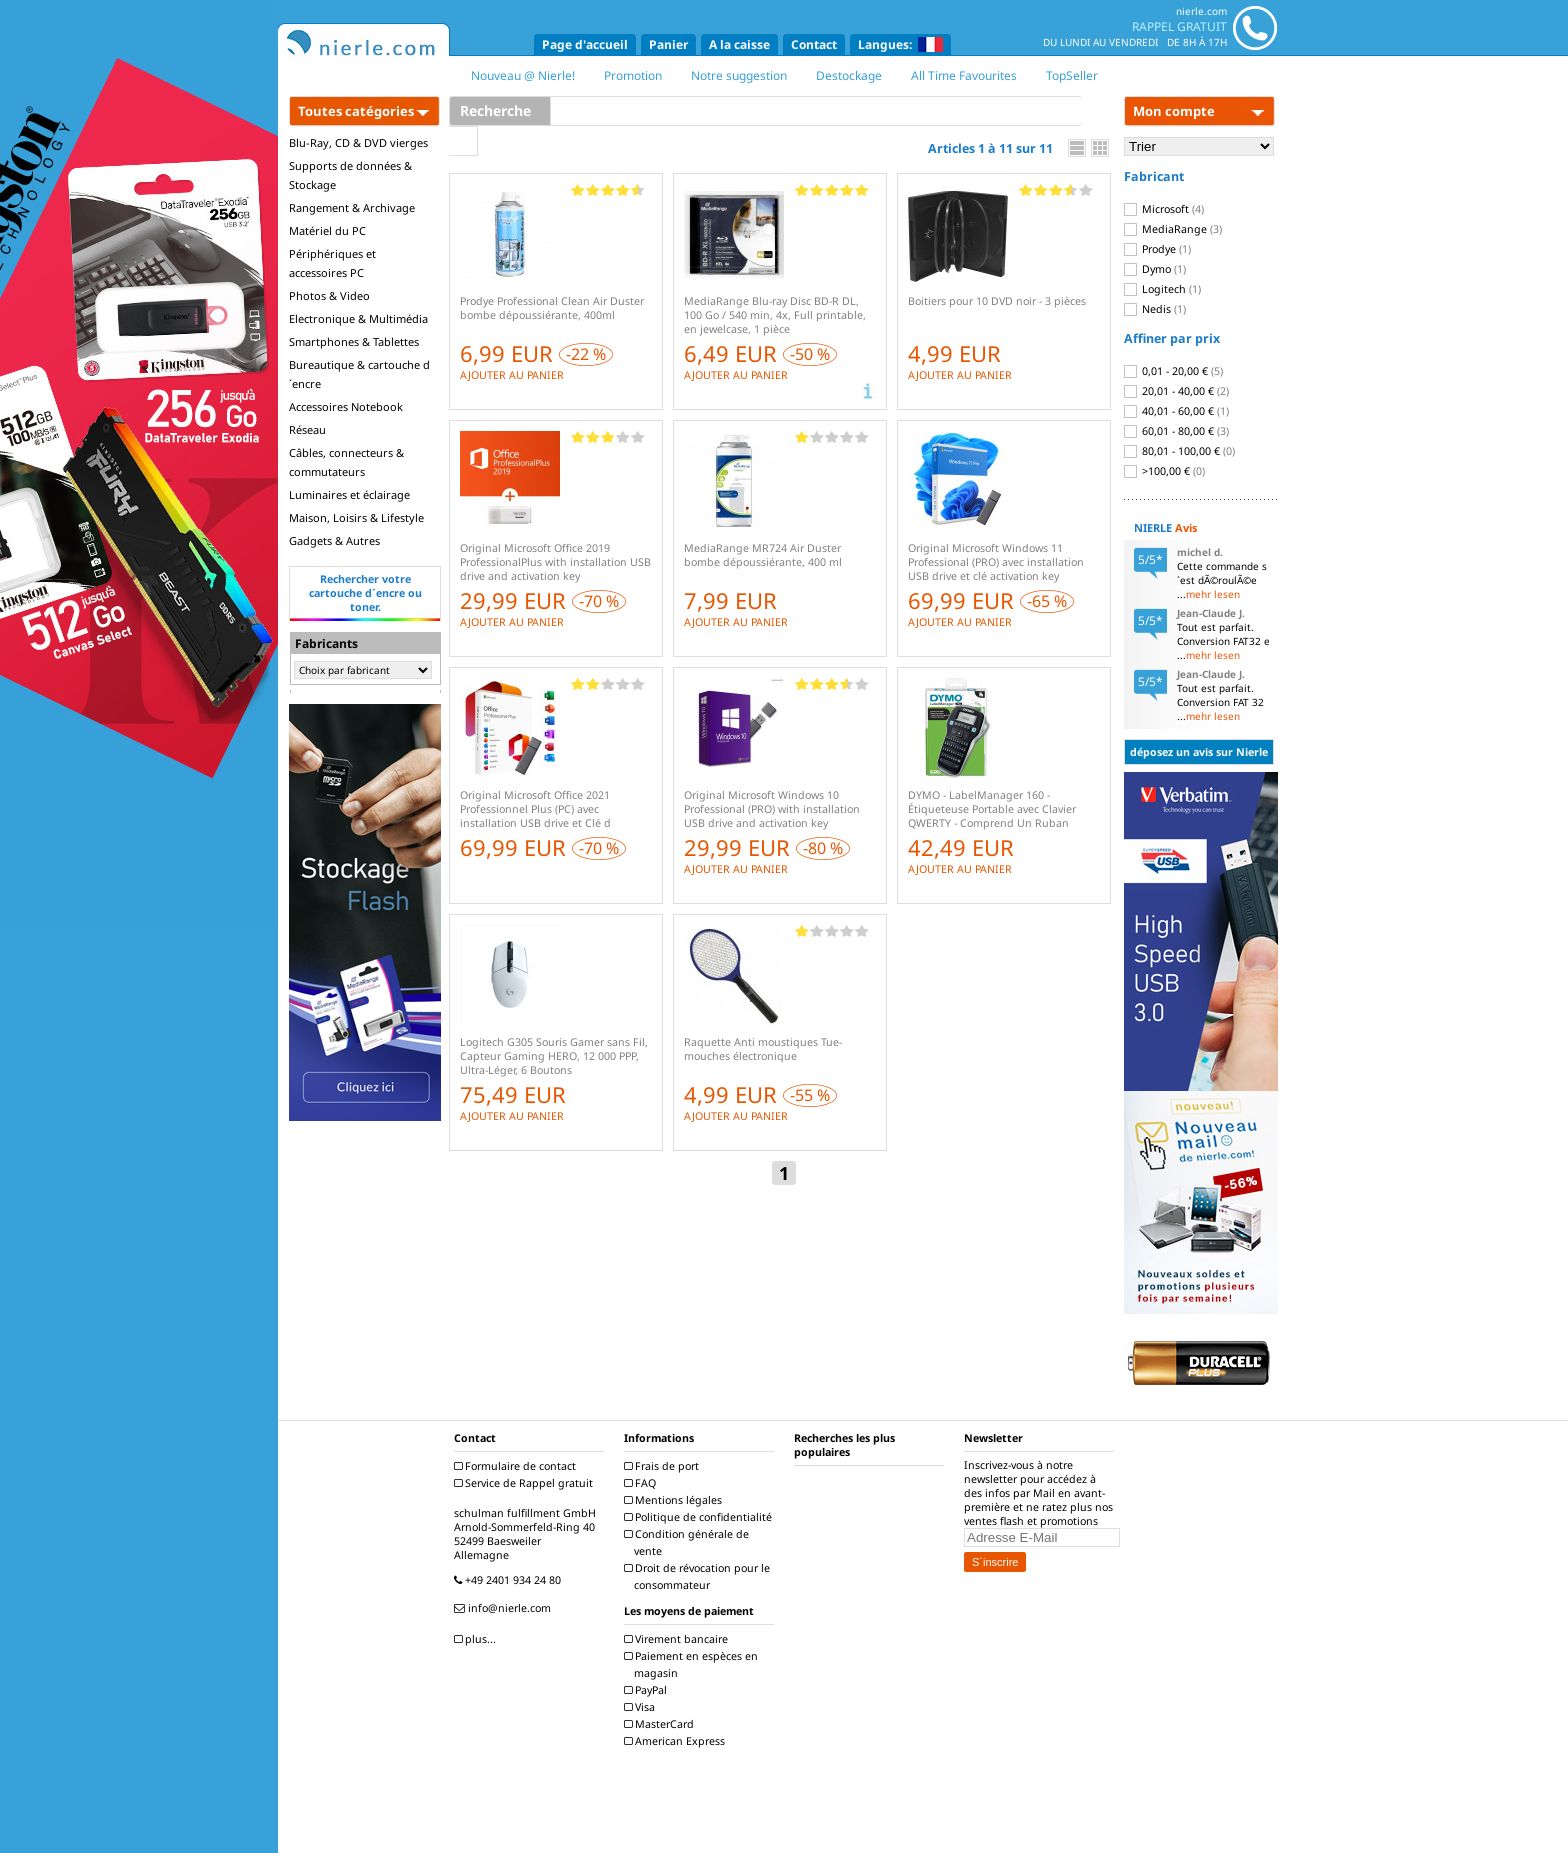  What do you see at coordinates (739, 44) in the screenshot?
I see `A la caisse` at bounding box center [739, 44].